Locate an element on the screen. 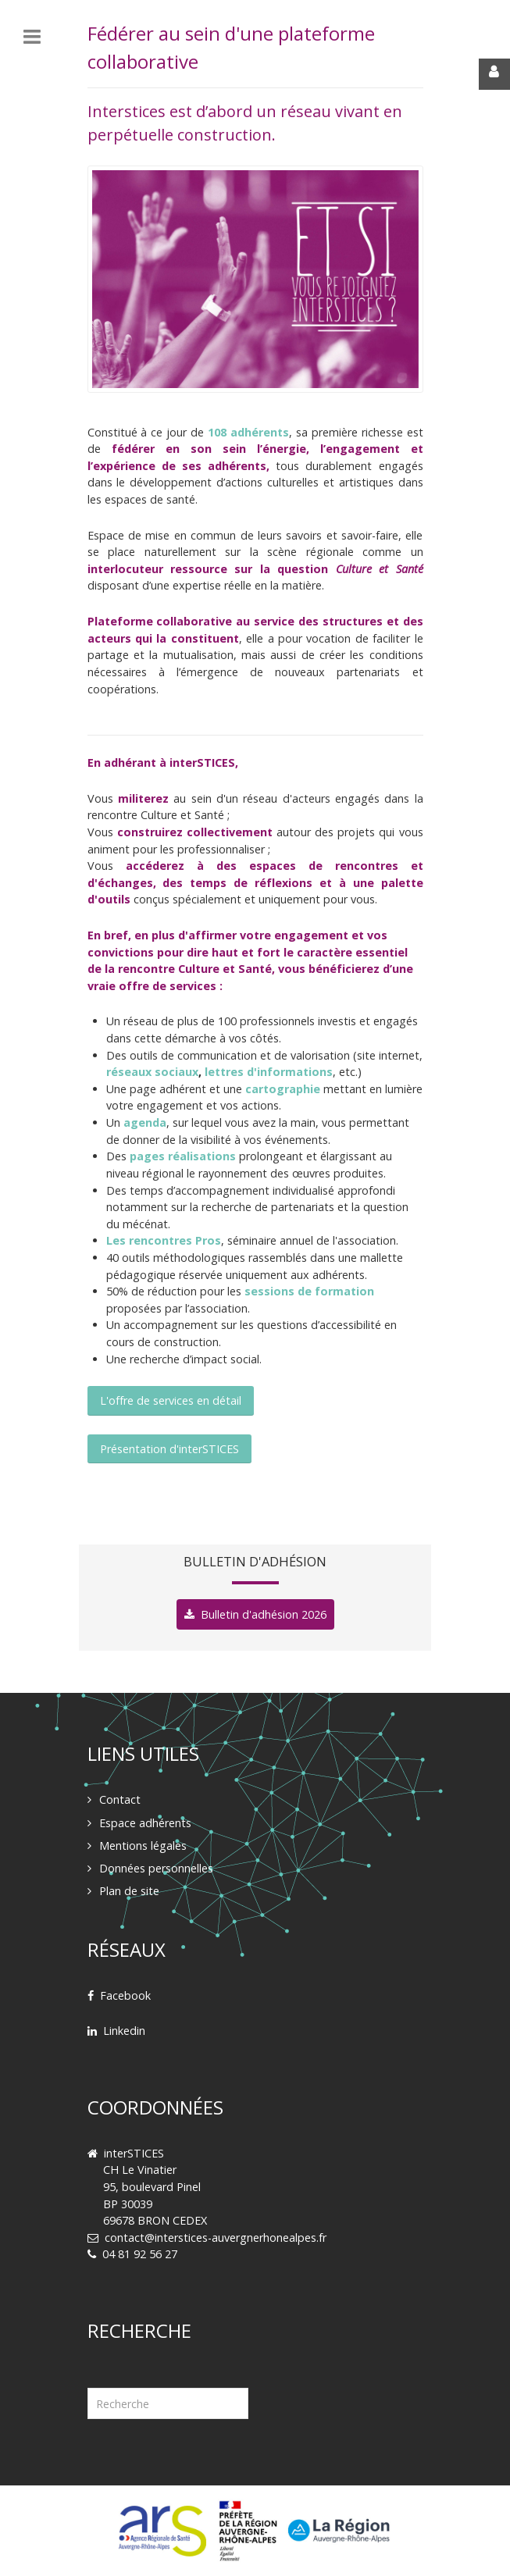 The width and height of the screenshot is (510, 2576). Contact is located at coordinates (120, 1799).